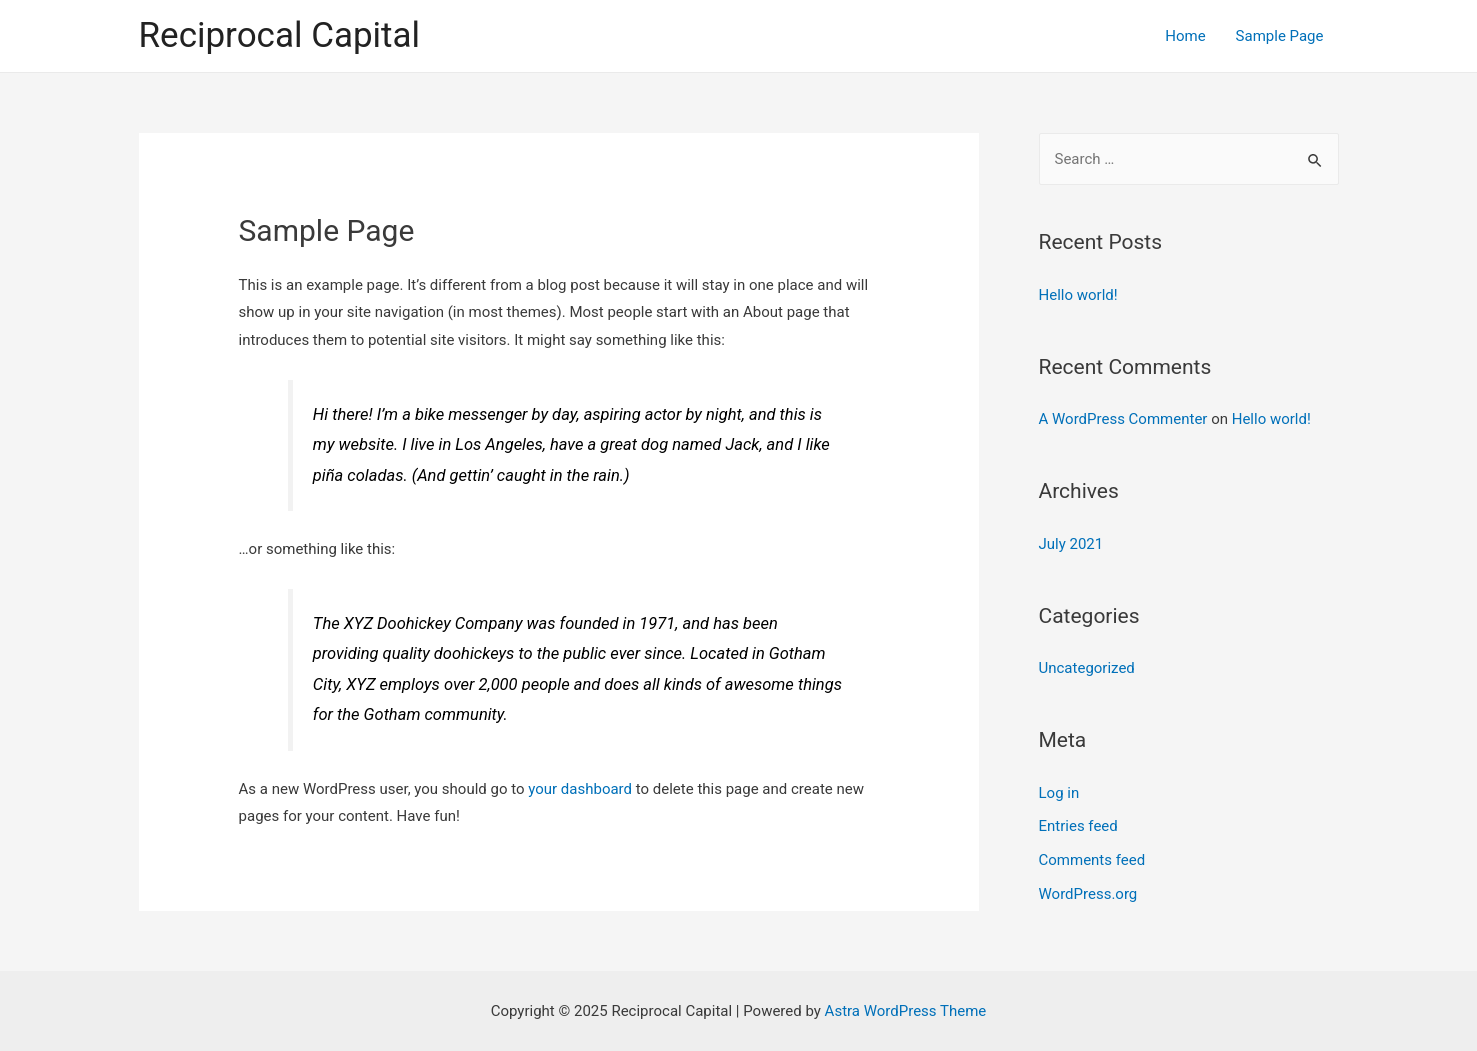  I want to click on Home, so click(1185, 36).